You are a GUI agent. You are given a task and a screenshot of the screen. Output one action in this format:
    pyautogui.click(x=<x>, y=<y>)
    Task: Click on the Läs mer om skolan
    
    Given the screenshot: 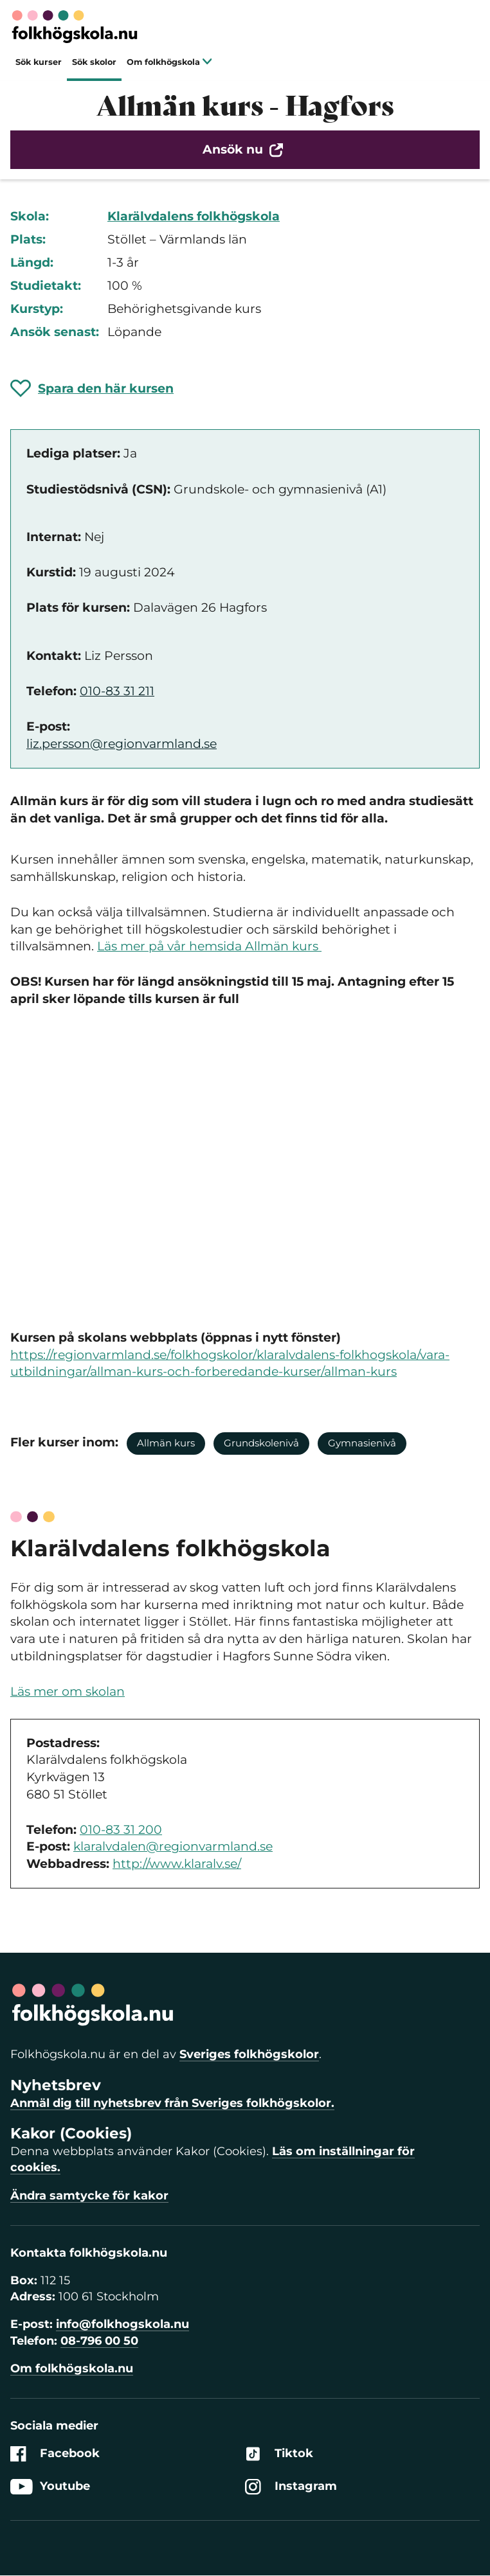 What is the action you would take?
    pyautogui.click(x=67, y=1691)
    